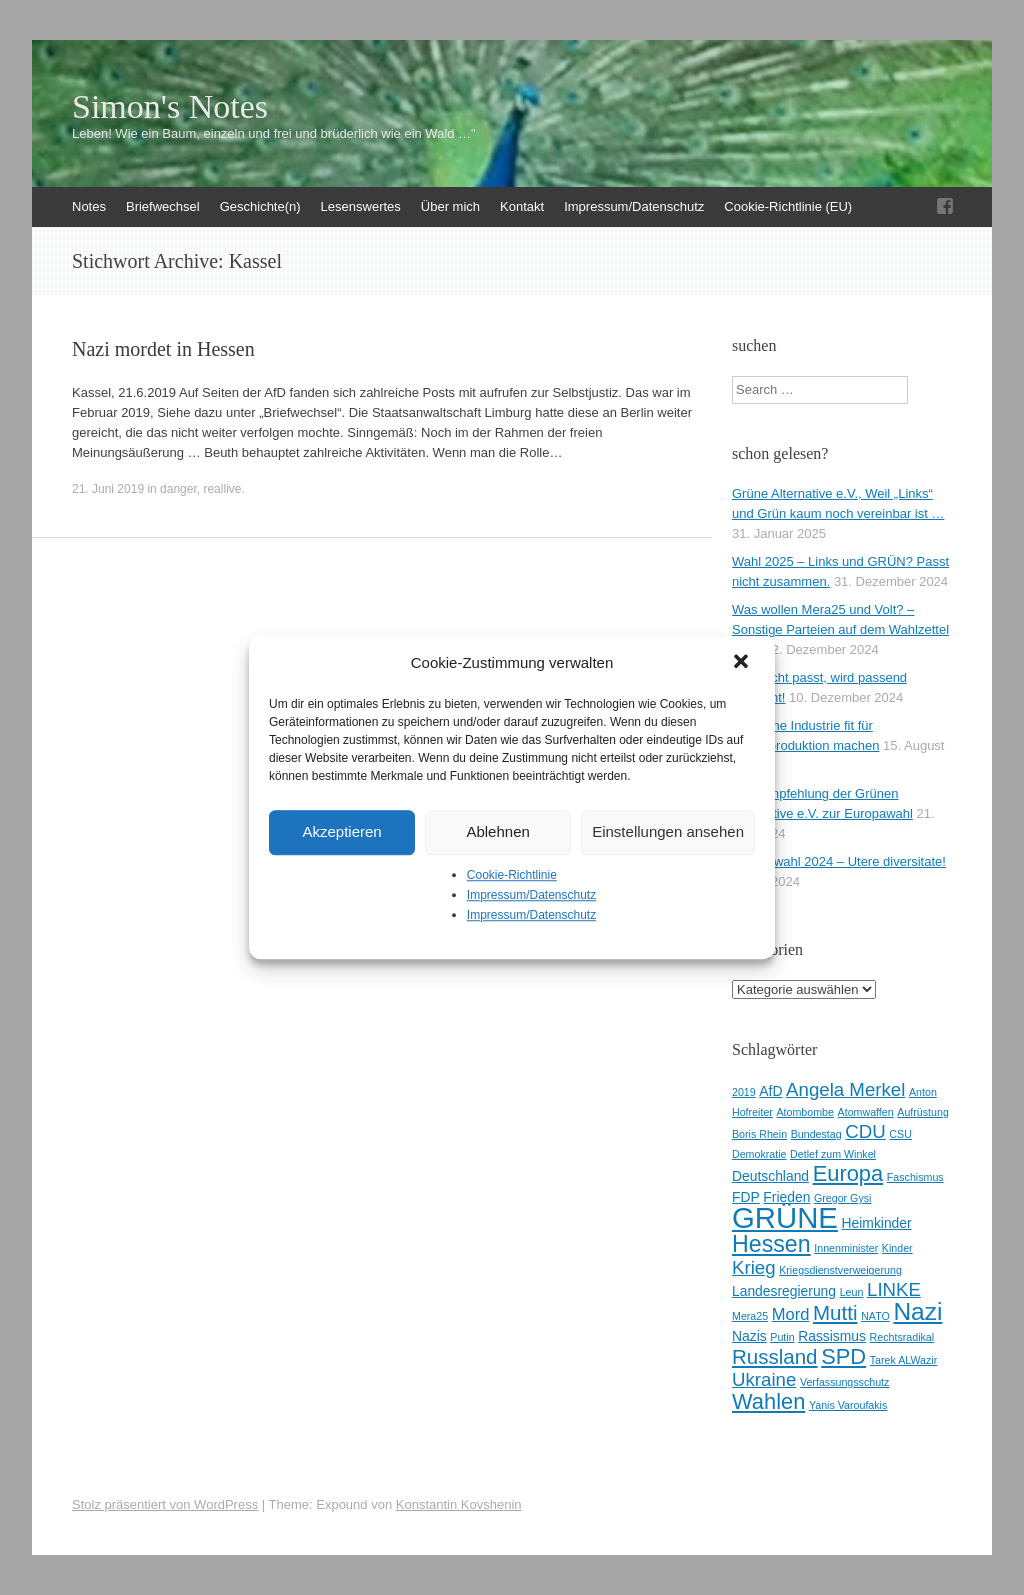 This screenshot has width=1024, height=1595. I want to click on Atomwaffen [Atomwaffen (2 Einträge)], so click(866, 1112).